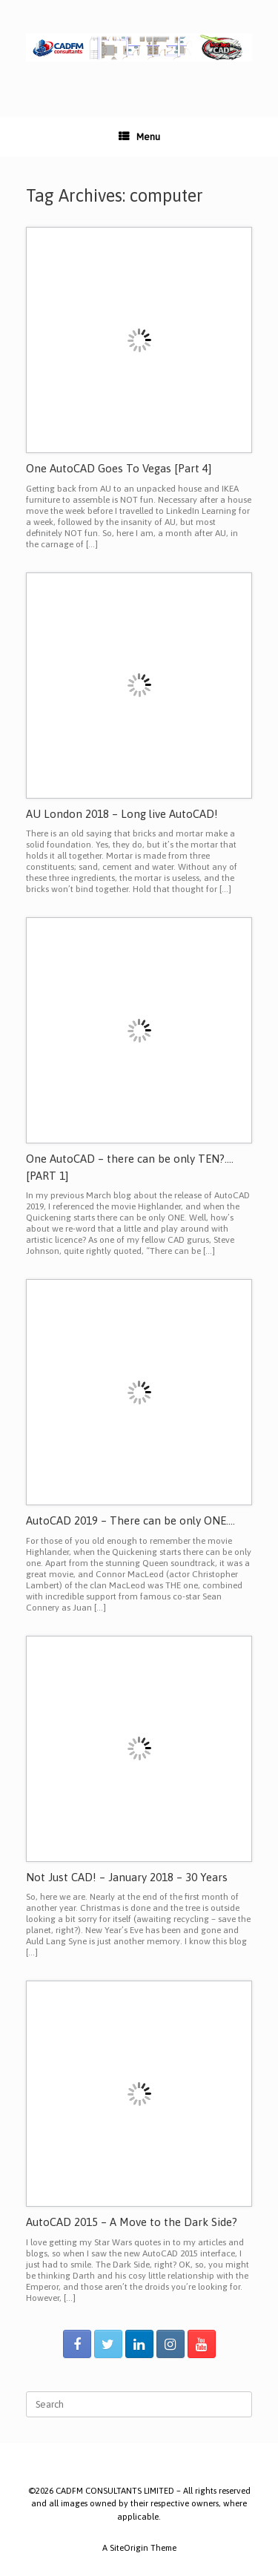 The image size is (278, 2576). What do you see at coordinates (118, 468) in the screenshot?
I see `One AutoCAD Goes To Vegas [Part 4]` at bounding box center [118, 468].